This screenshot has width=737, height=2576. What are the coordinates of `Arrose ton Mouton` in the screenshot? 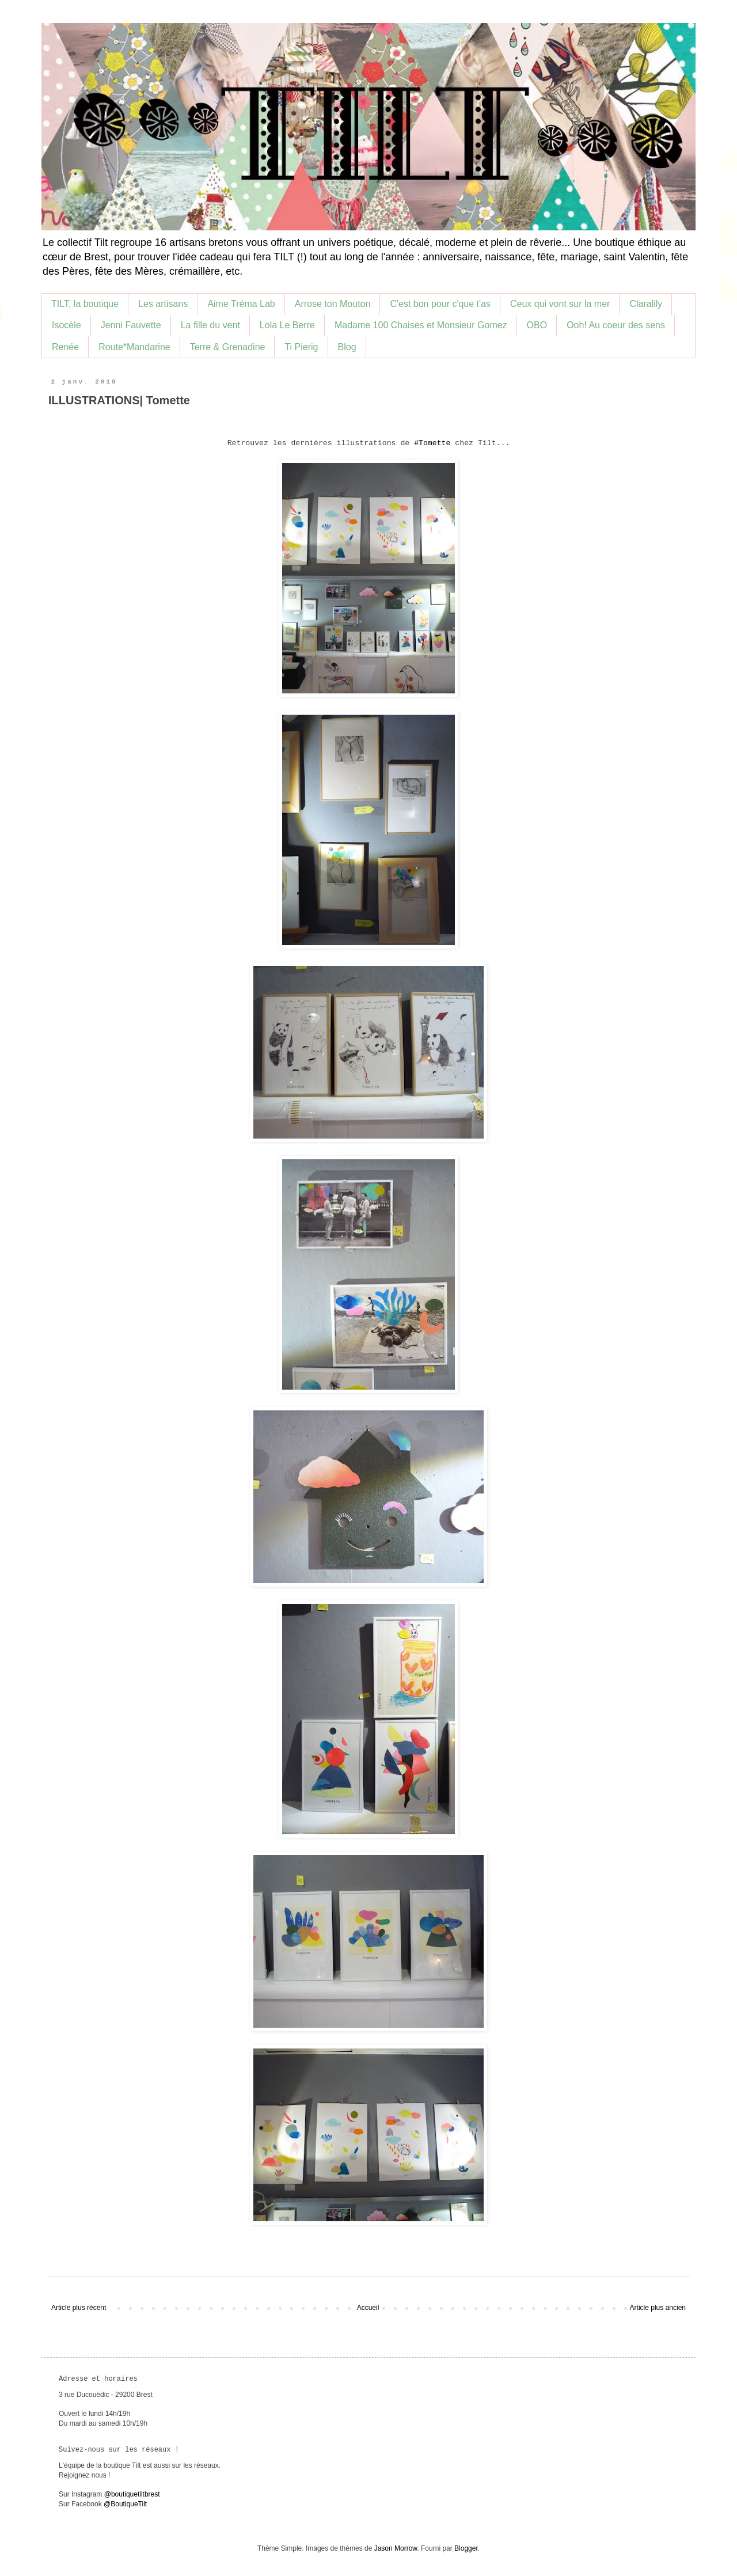 It's located at (333, 304).